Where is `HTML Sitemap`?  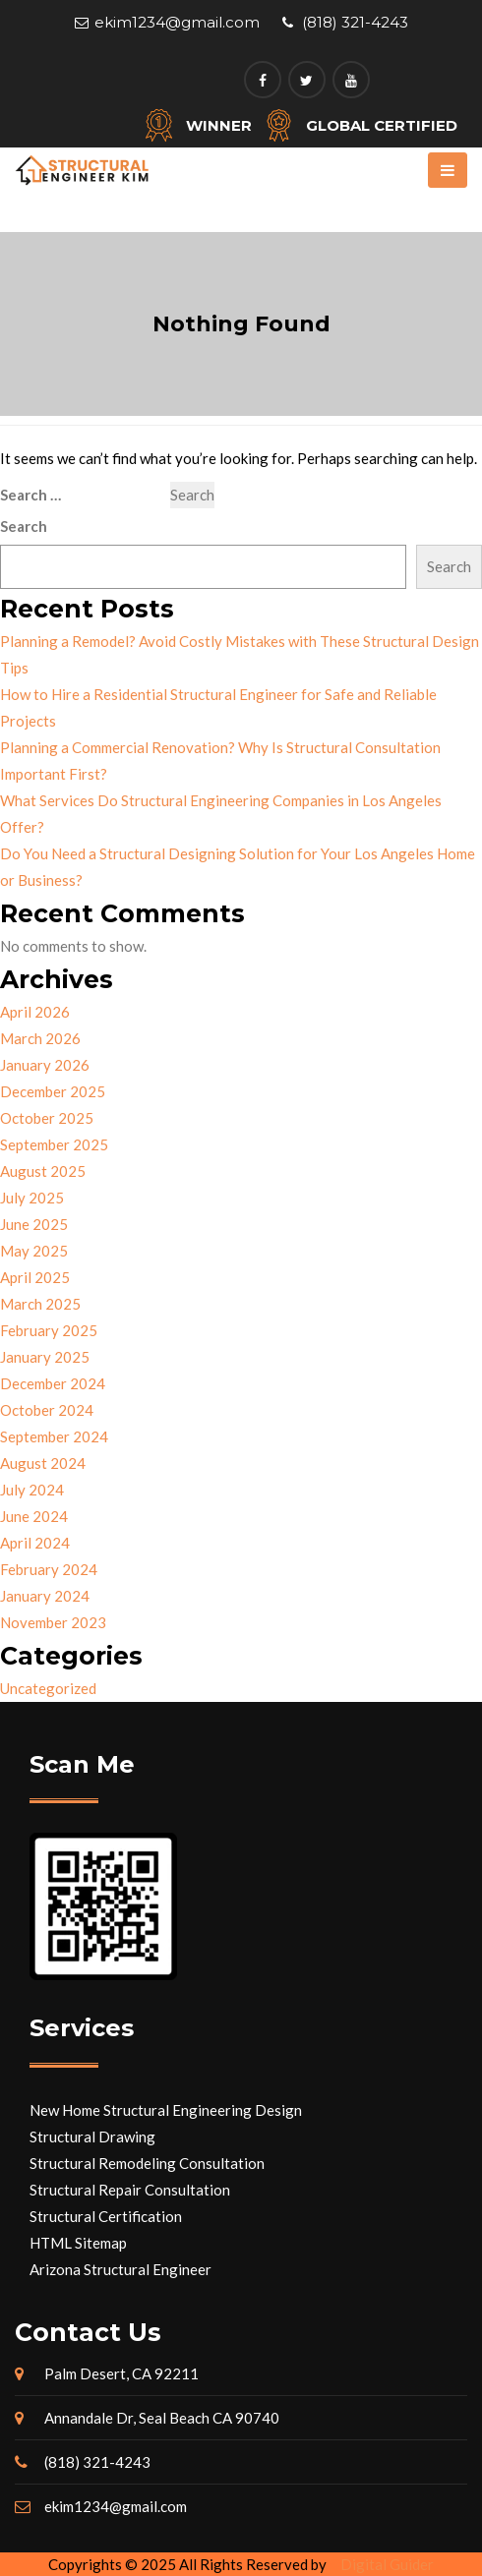
HTML Sitemap is located at coordinates (78, 2243).